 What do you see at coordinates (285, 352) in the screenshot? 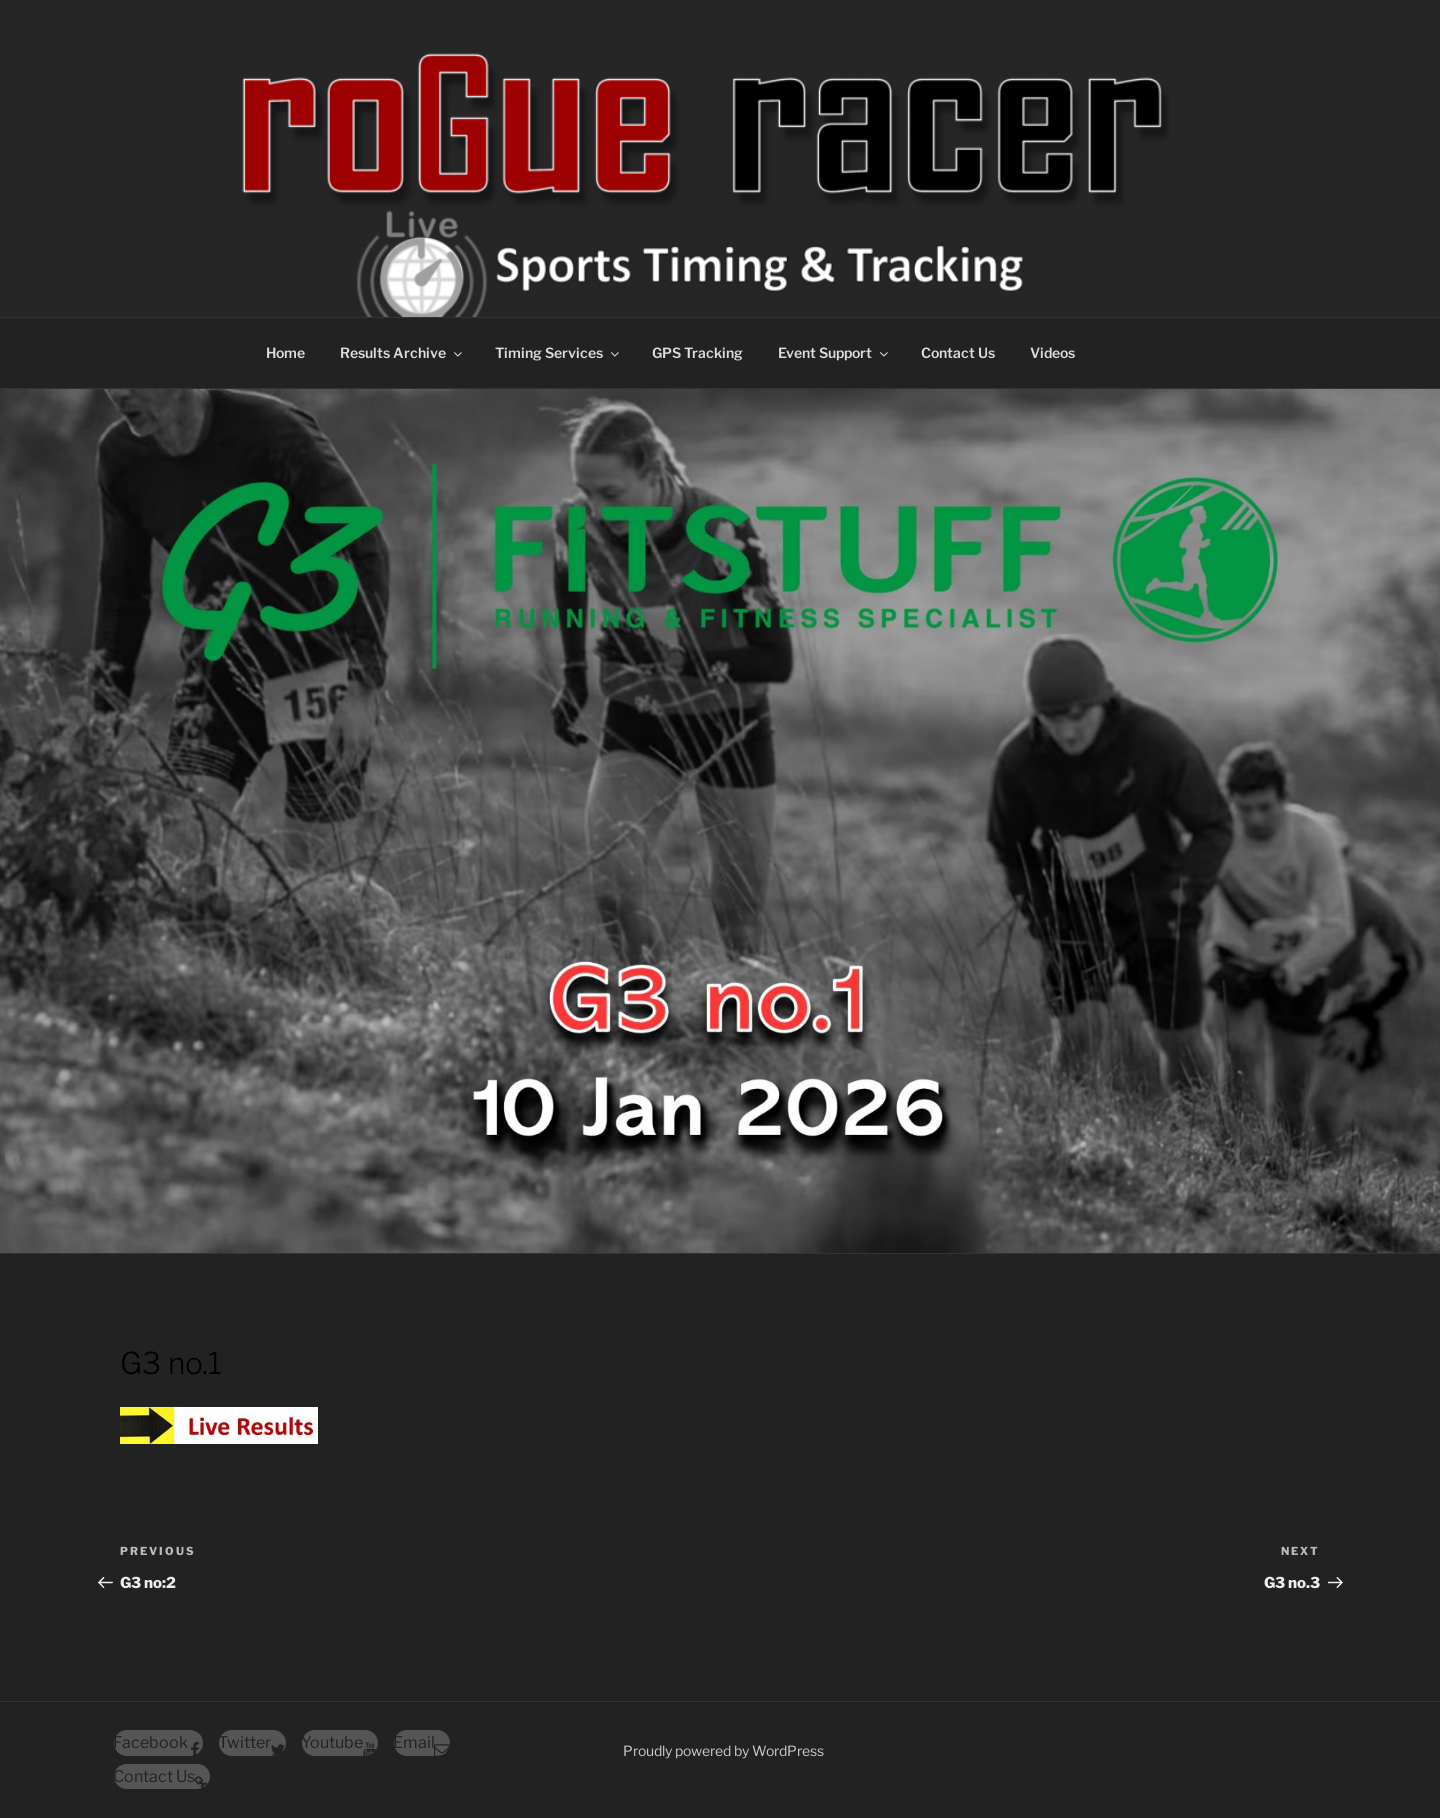
I see `Home` at bounding box center [285, 352].